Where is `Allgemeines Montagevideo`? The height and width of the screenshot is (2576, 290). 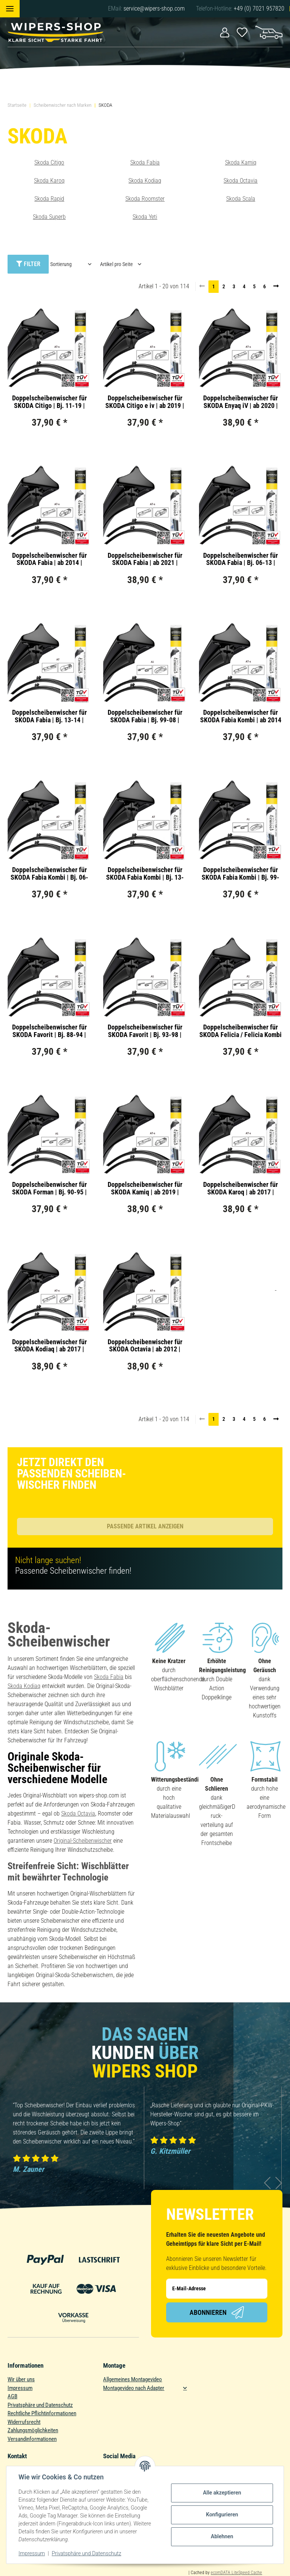 Allgemeines Montagevideo is located at coordinates (132, 2379).